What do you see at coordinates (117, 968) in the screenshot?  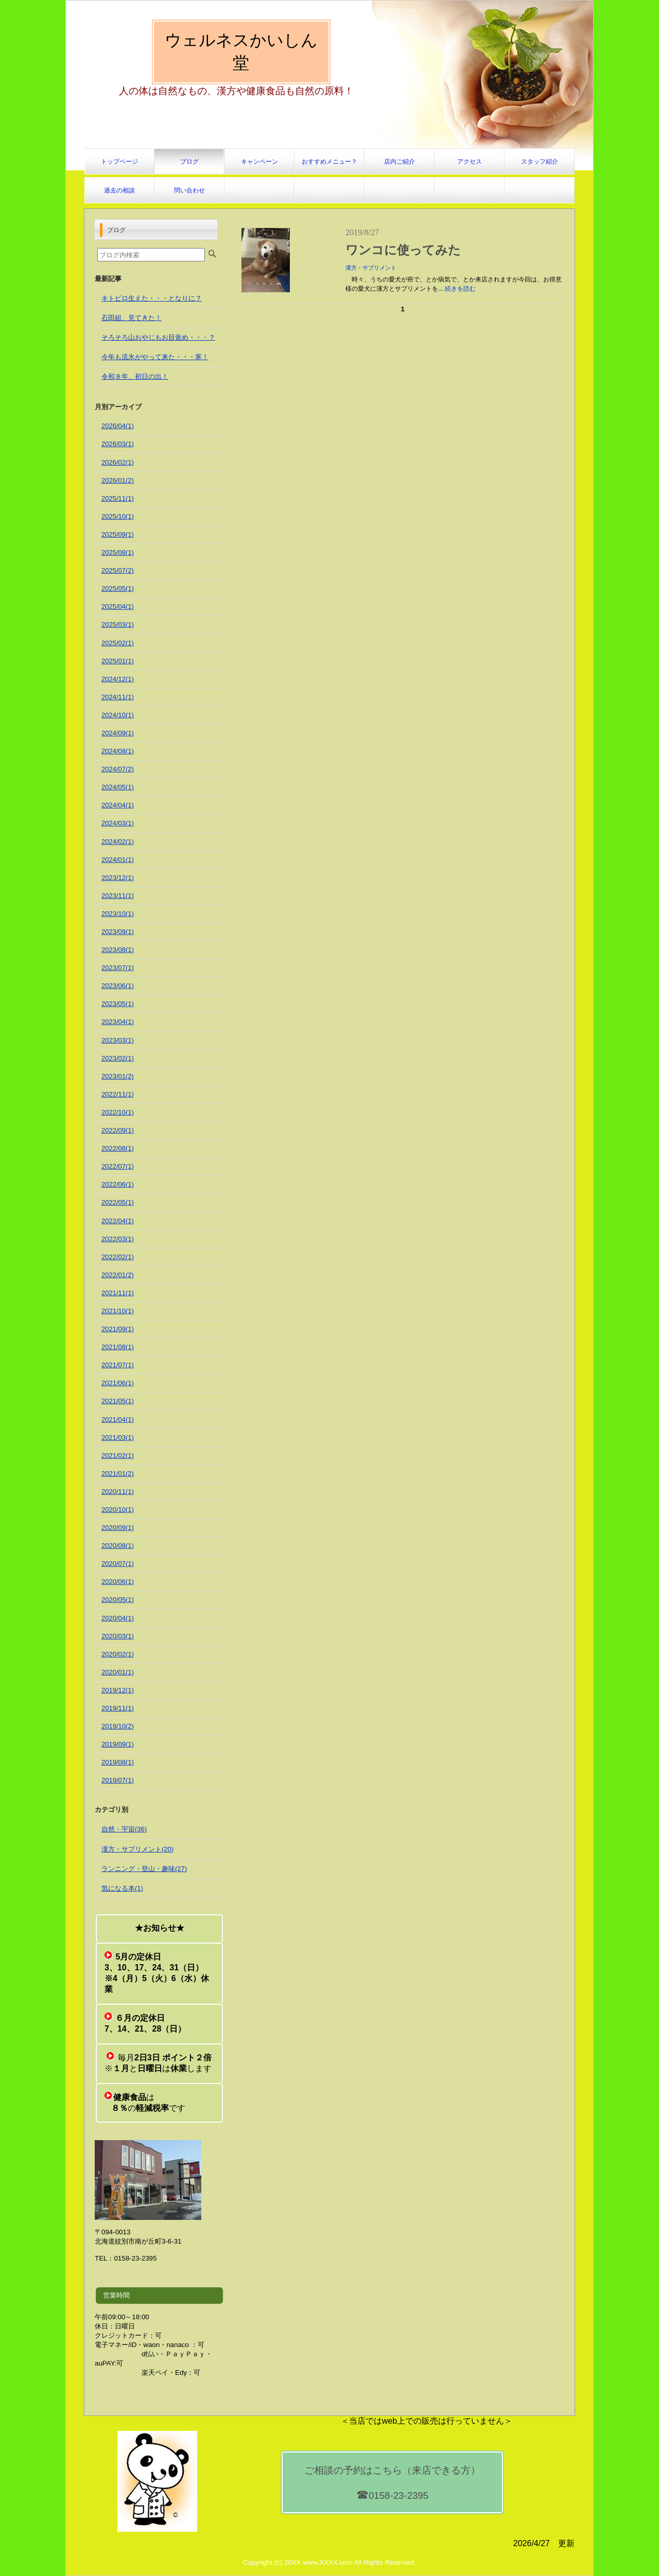 I see `2023/07(1)` at bounding box center [117, 968].